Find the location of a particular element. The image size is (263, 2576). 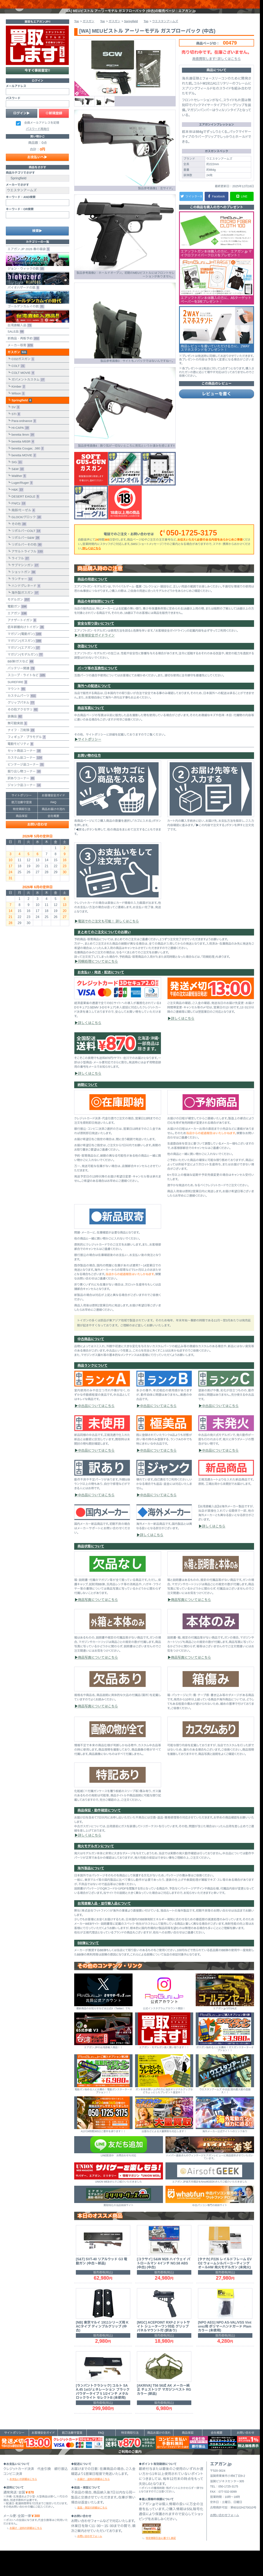

海外への配送について is located at coordinates (94, 694).